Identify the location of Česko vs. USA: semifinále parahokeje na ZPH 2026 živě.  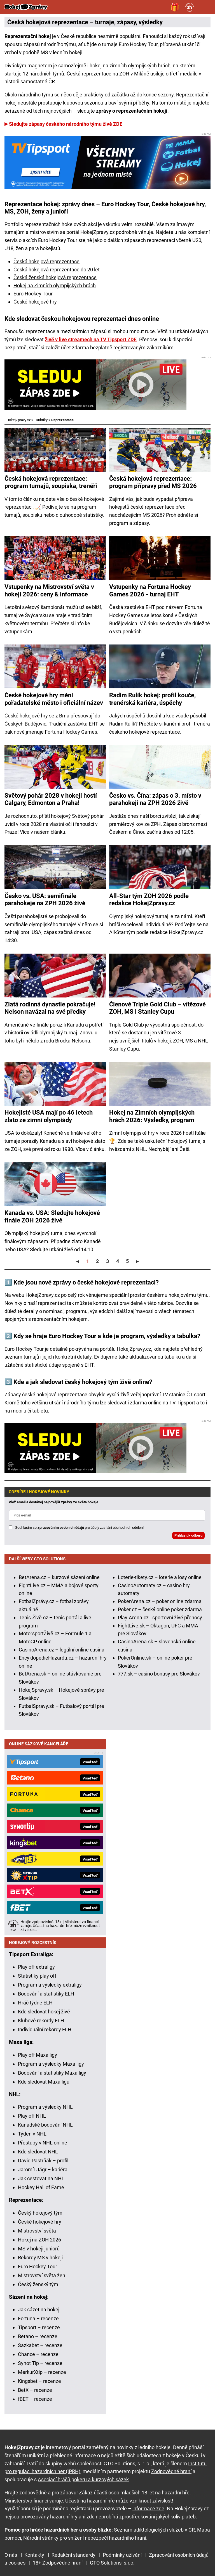
(44, 899).